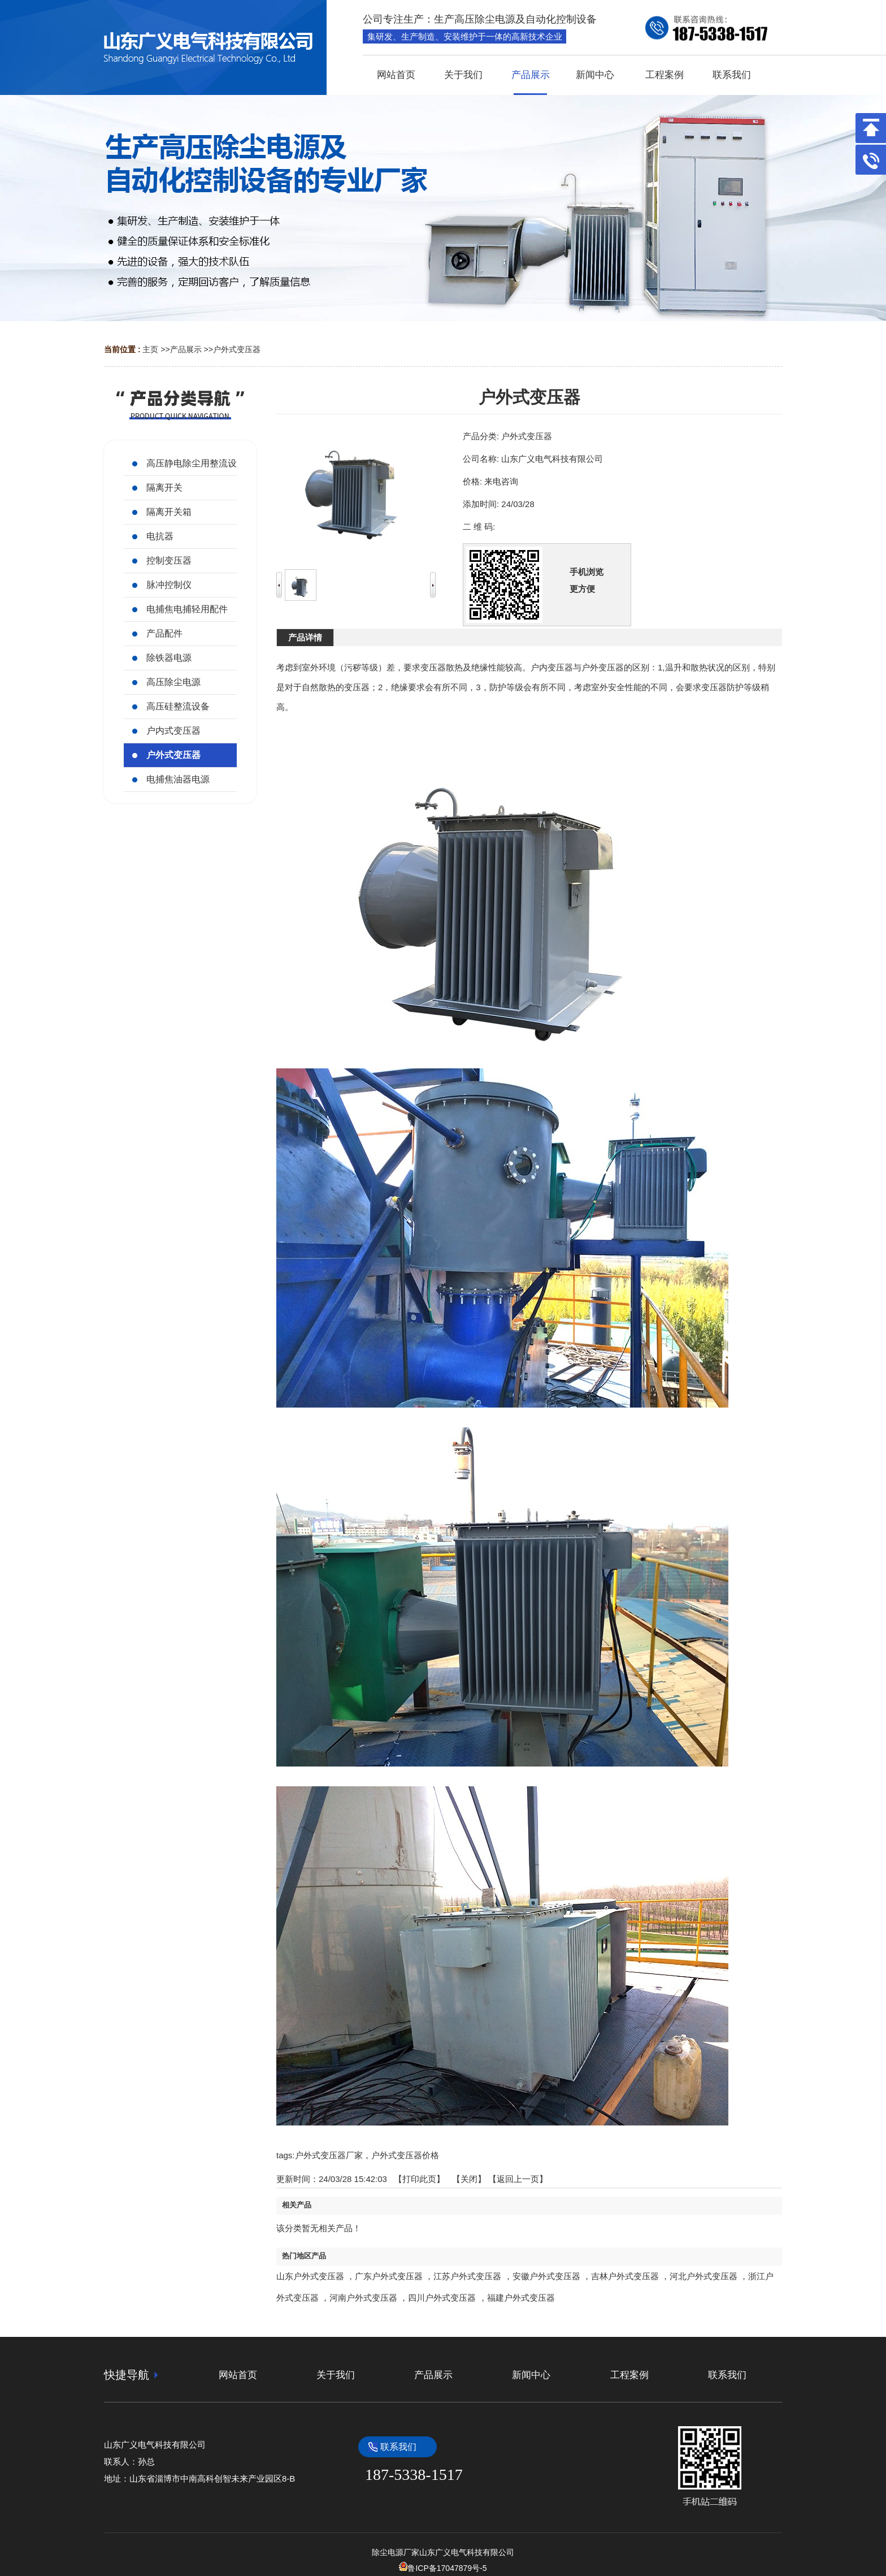 Image resolution: width=886 pixels, height=2576 pixels. What do you see at coordinates (703, 2276) in the screenshot?
I see `河北户外式变压器` at bounding box center [703, 2276].